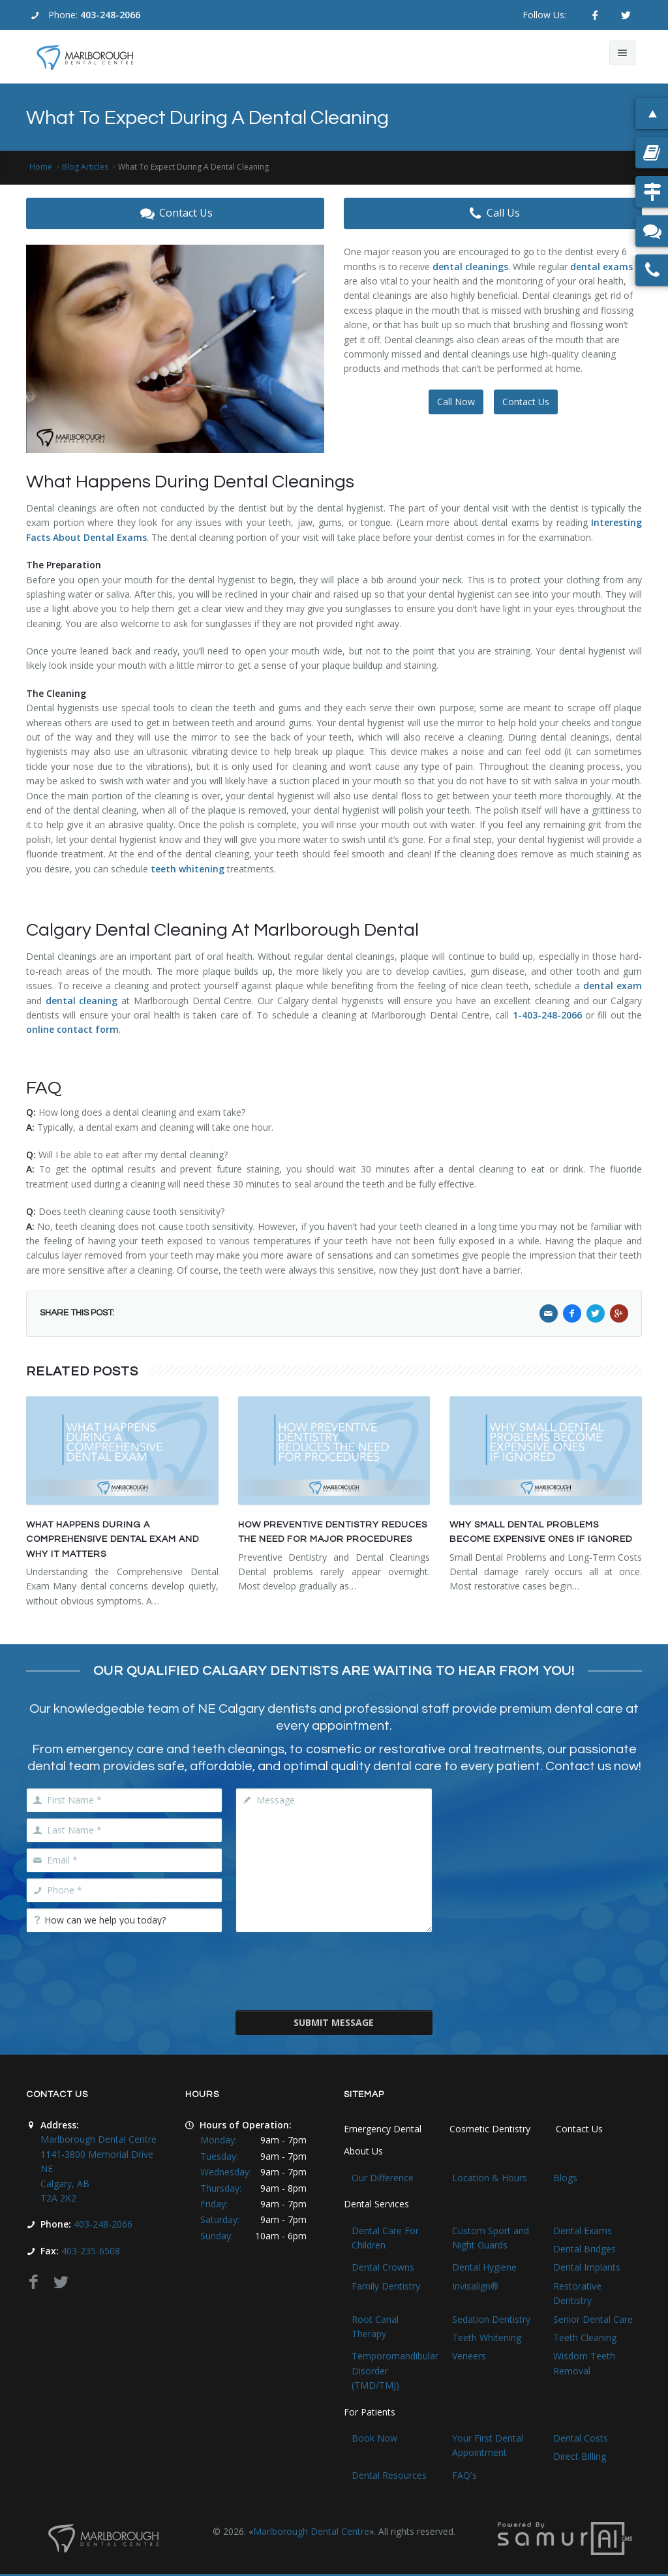 This screenshot has height=2576, width=668. What do you see at coordinates (82, 1000) in the screenshot?
I see `dental cleaning` at bounding box center [82, 1000].